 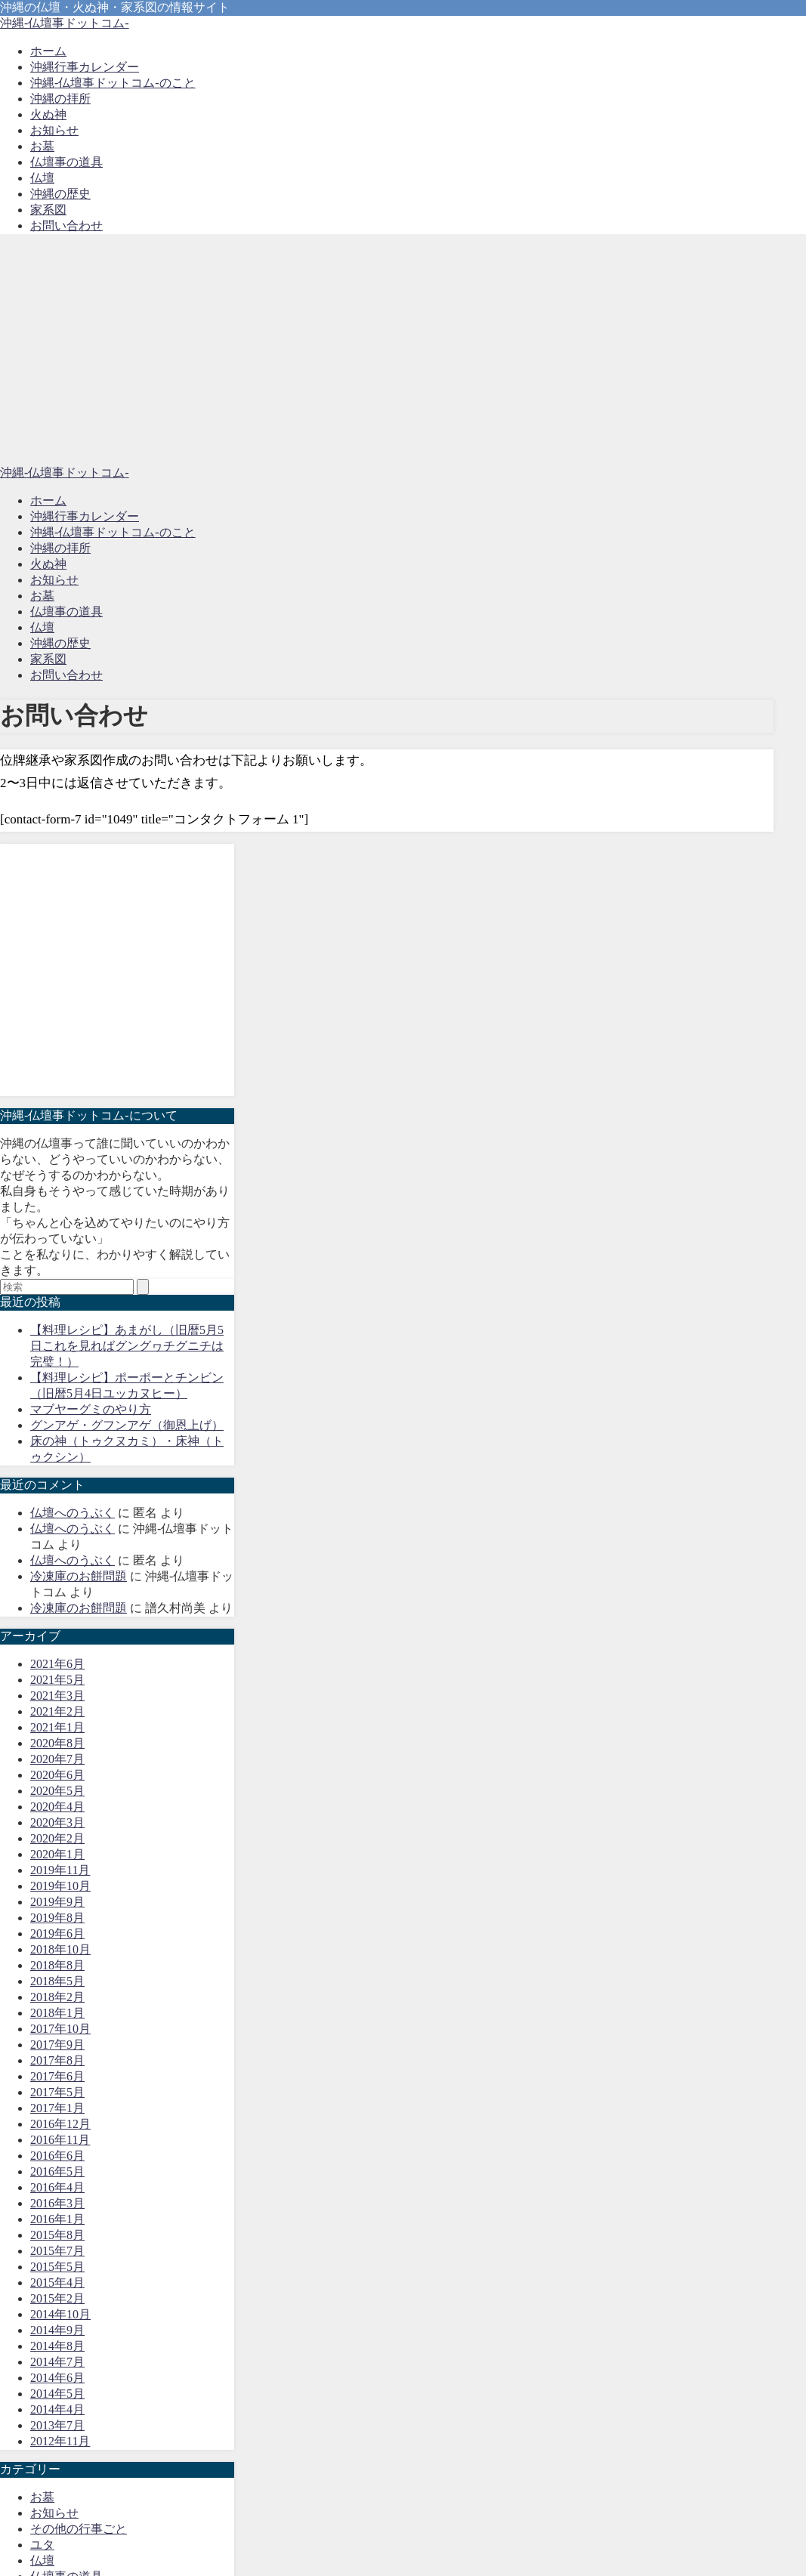 I want to click on 沖縄の拝所, so click(x=60, y=98).